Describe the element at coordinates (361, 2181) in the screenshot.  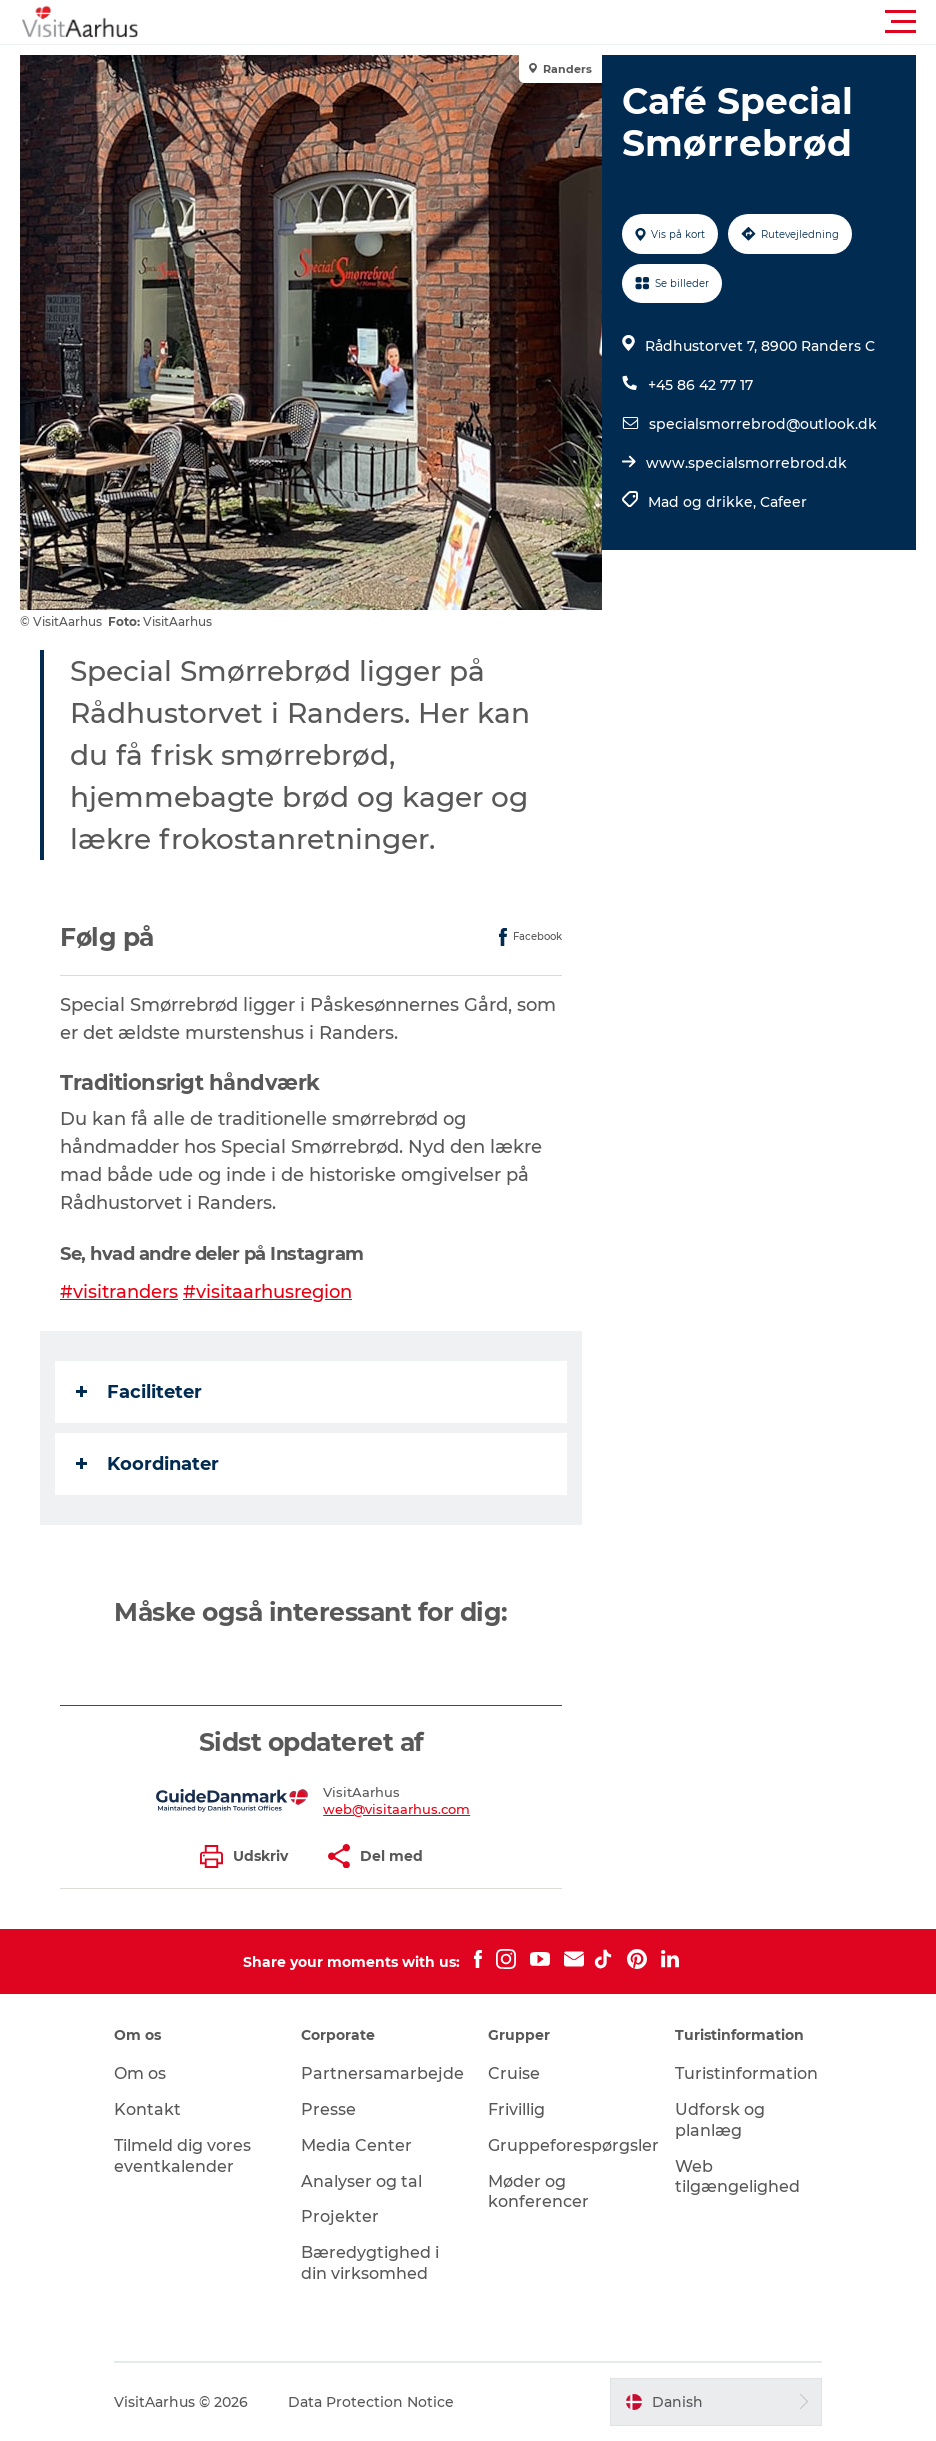
I see `Analyser og tal` at that location.